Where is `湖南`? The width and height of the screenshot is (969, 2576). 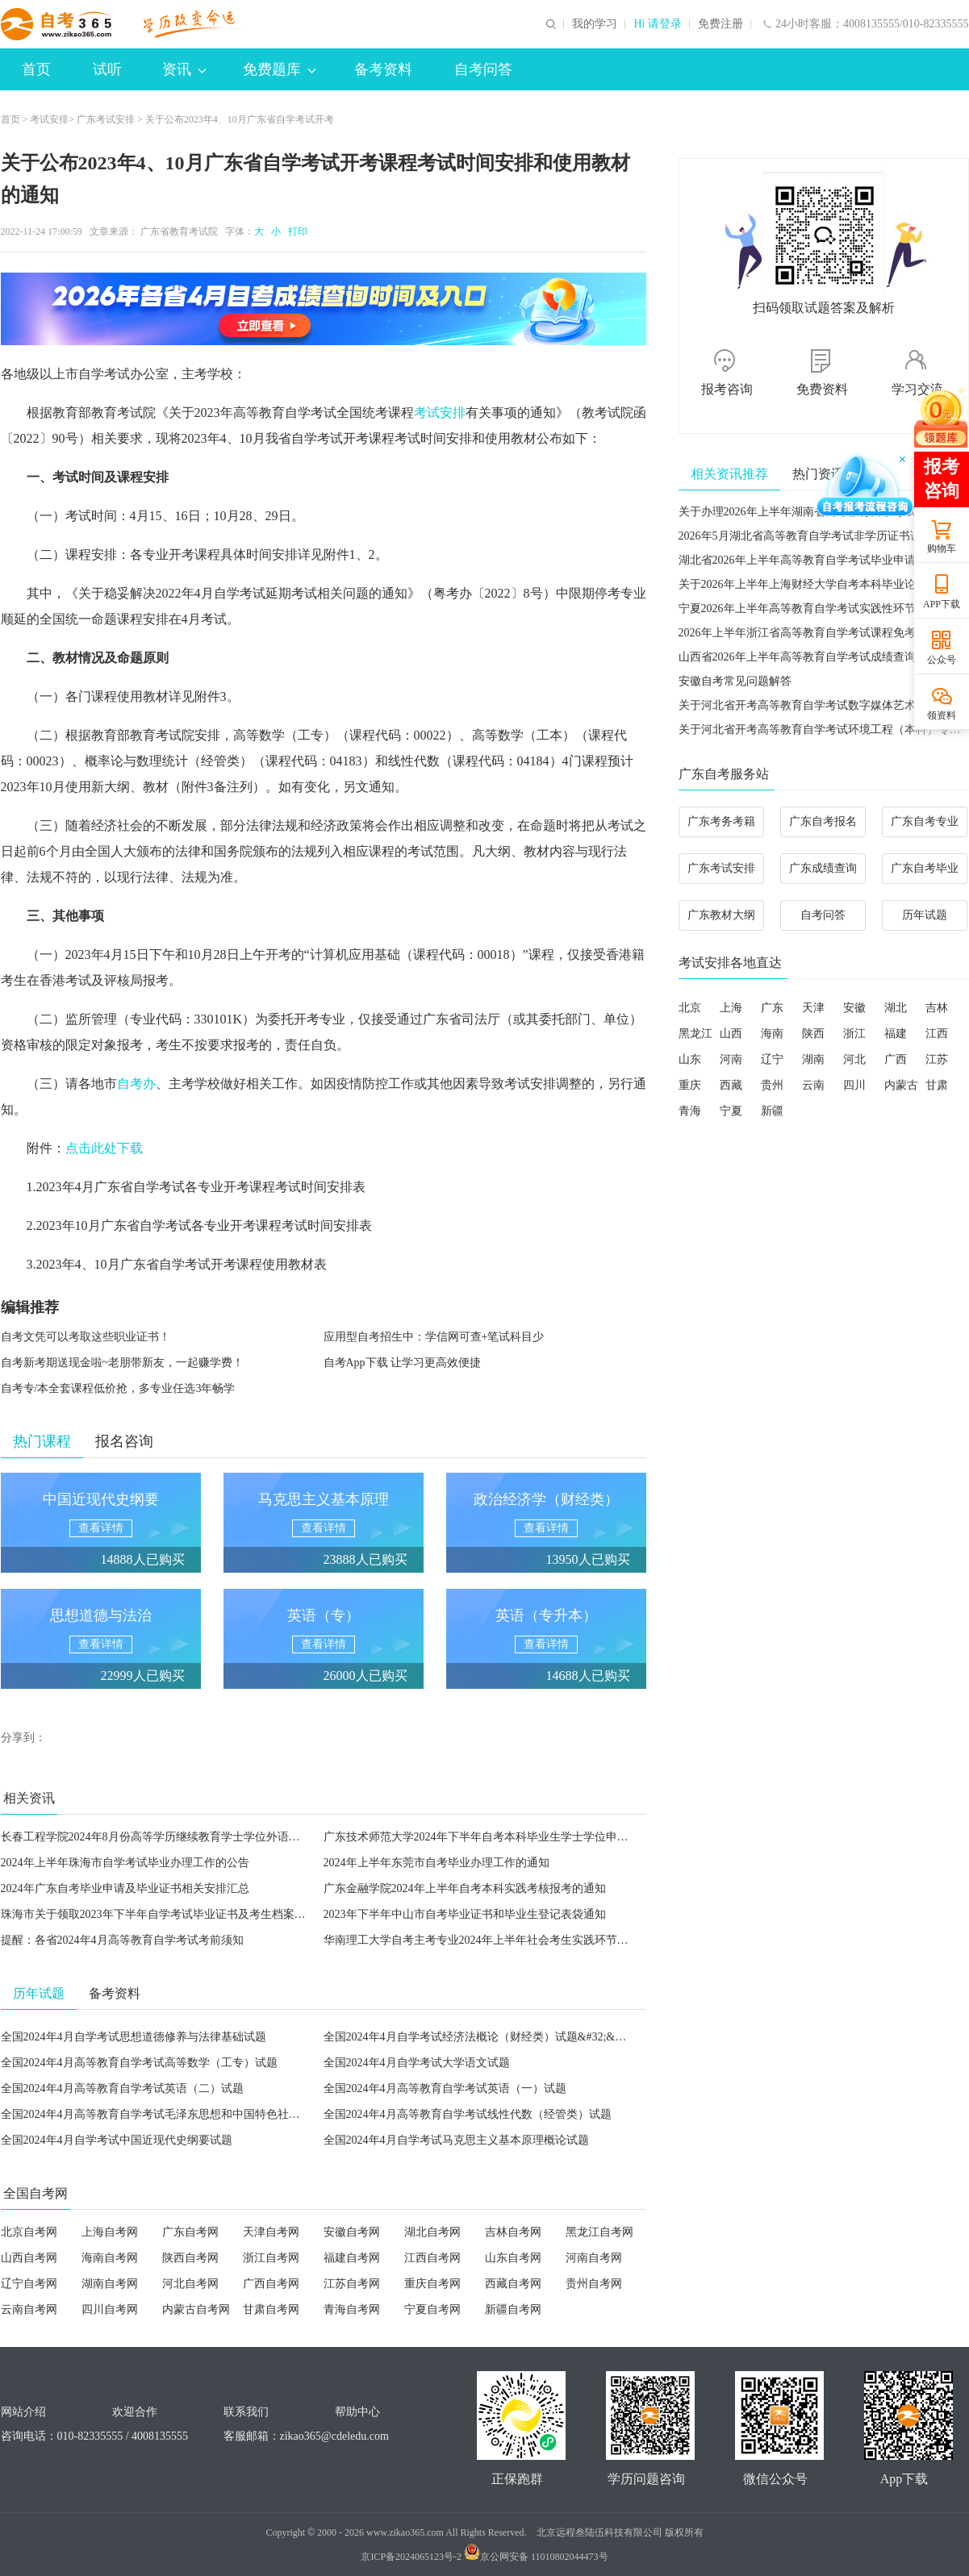 湖南 is located at coordinates (813, 1059).